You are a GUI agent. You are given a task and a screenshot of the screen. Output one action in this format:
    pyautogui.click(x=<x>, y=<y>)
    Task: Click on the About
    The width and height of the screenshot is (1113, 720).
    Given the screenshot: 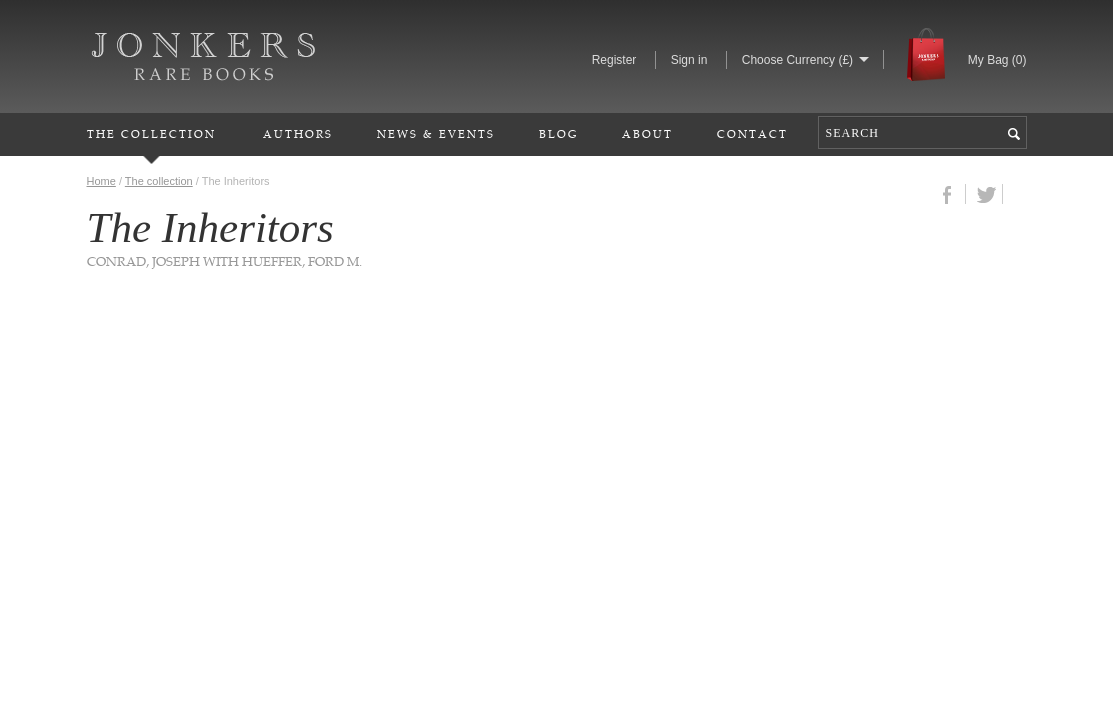 What is the action you would take?
    pyautogui.click(x=647, y=133)
    